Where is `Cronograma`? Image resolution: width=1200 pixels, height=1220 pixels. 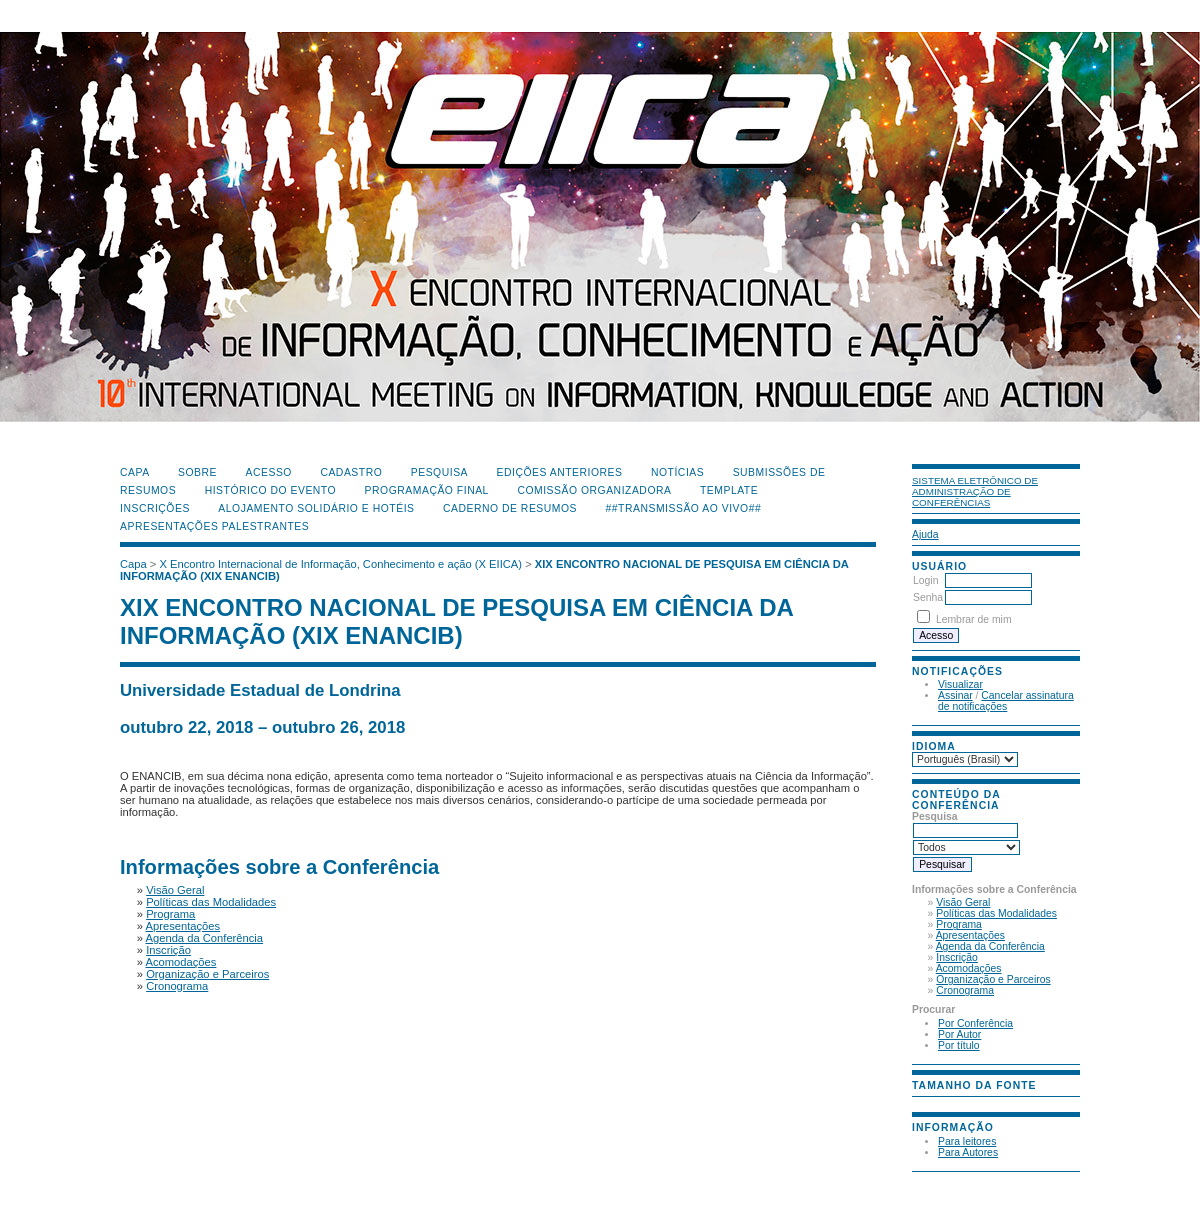 Cronograma is located at coordinates (965, 990).